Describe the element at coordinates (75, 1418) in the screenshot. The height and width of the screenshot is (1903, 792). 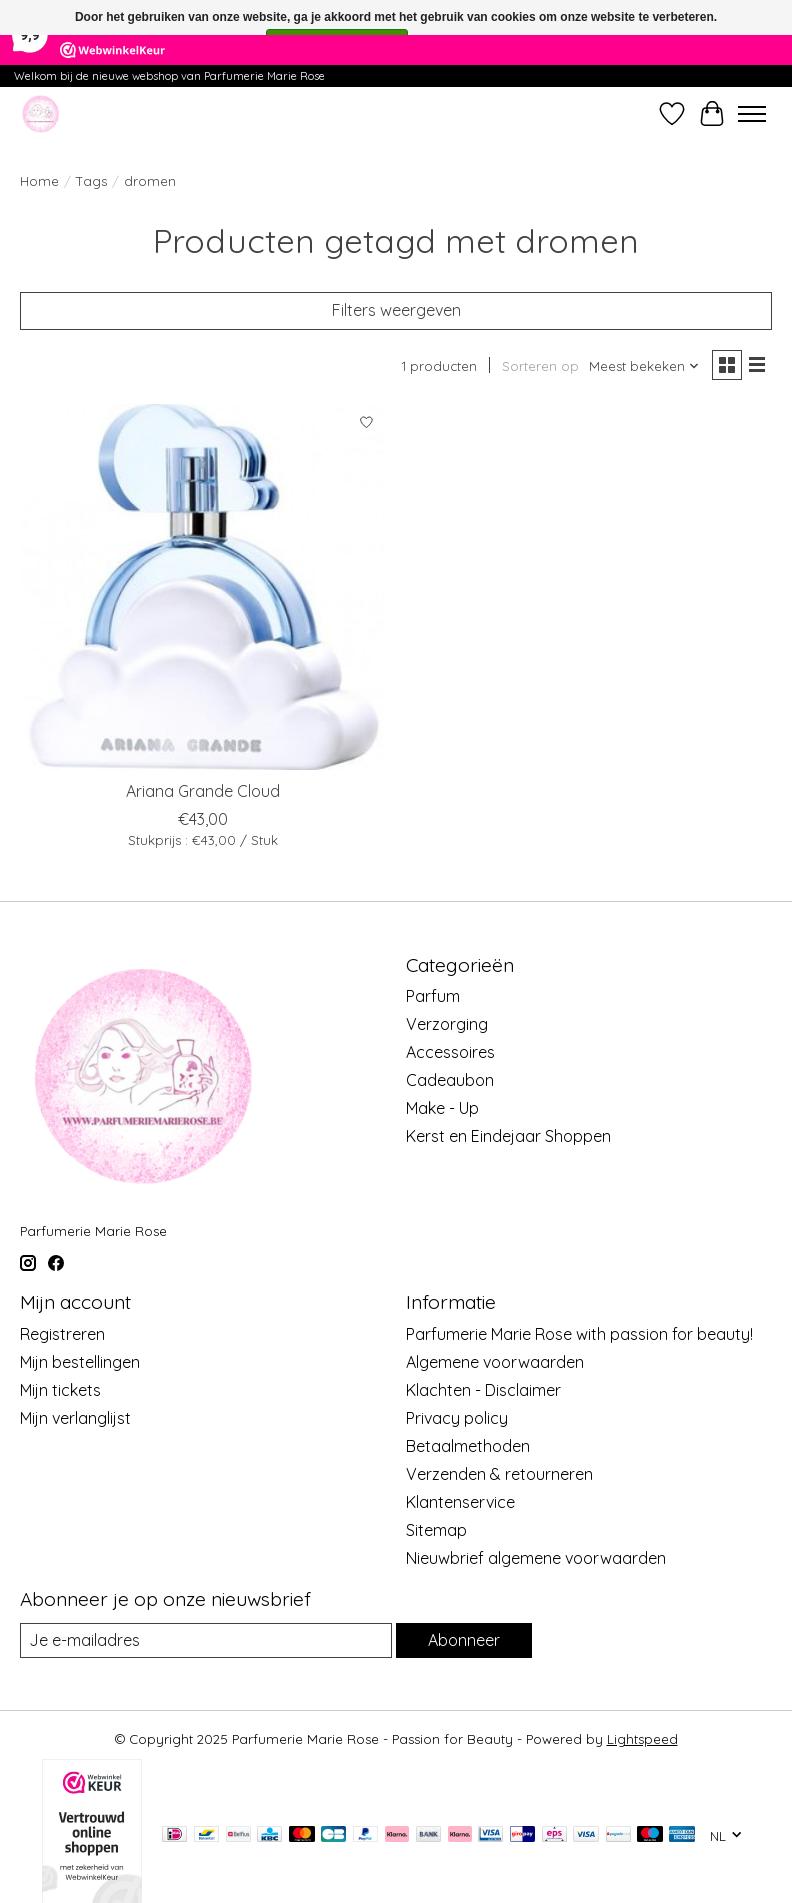
I see `Mijn verlanglijst` at that location.